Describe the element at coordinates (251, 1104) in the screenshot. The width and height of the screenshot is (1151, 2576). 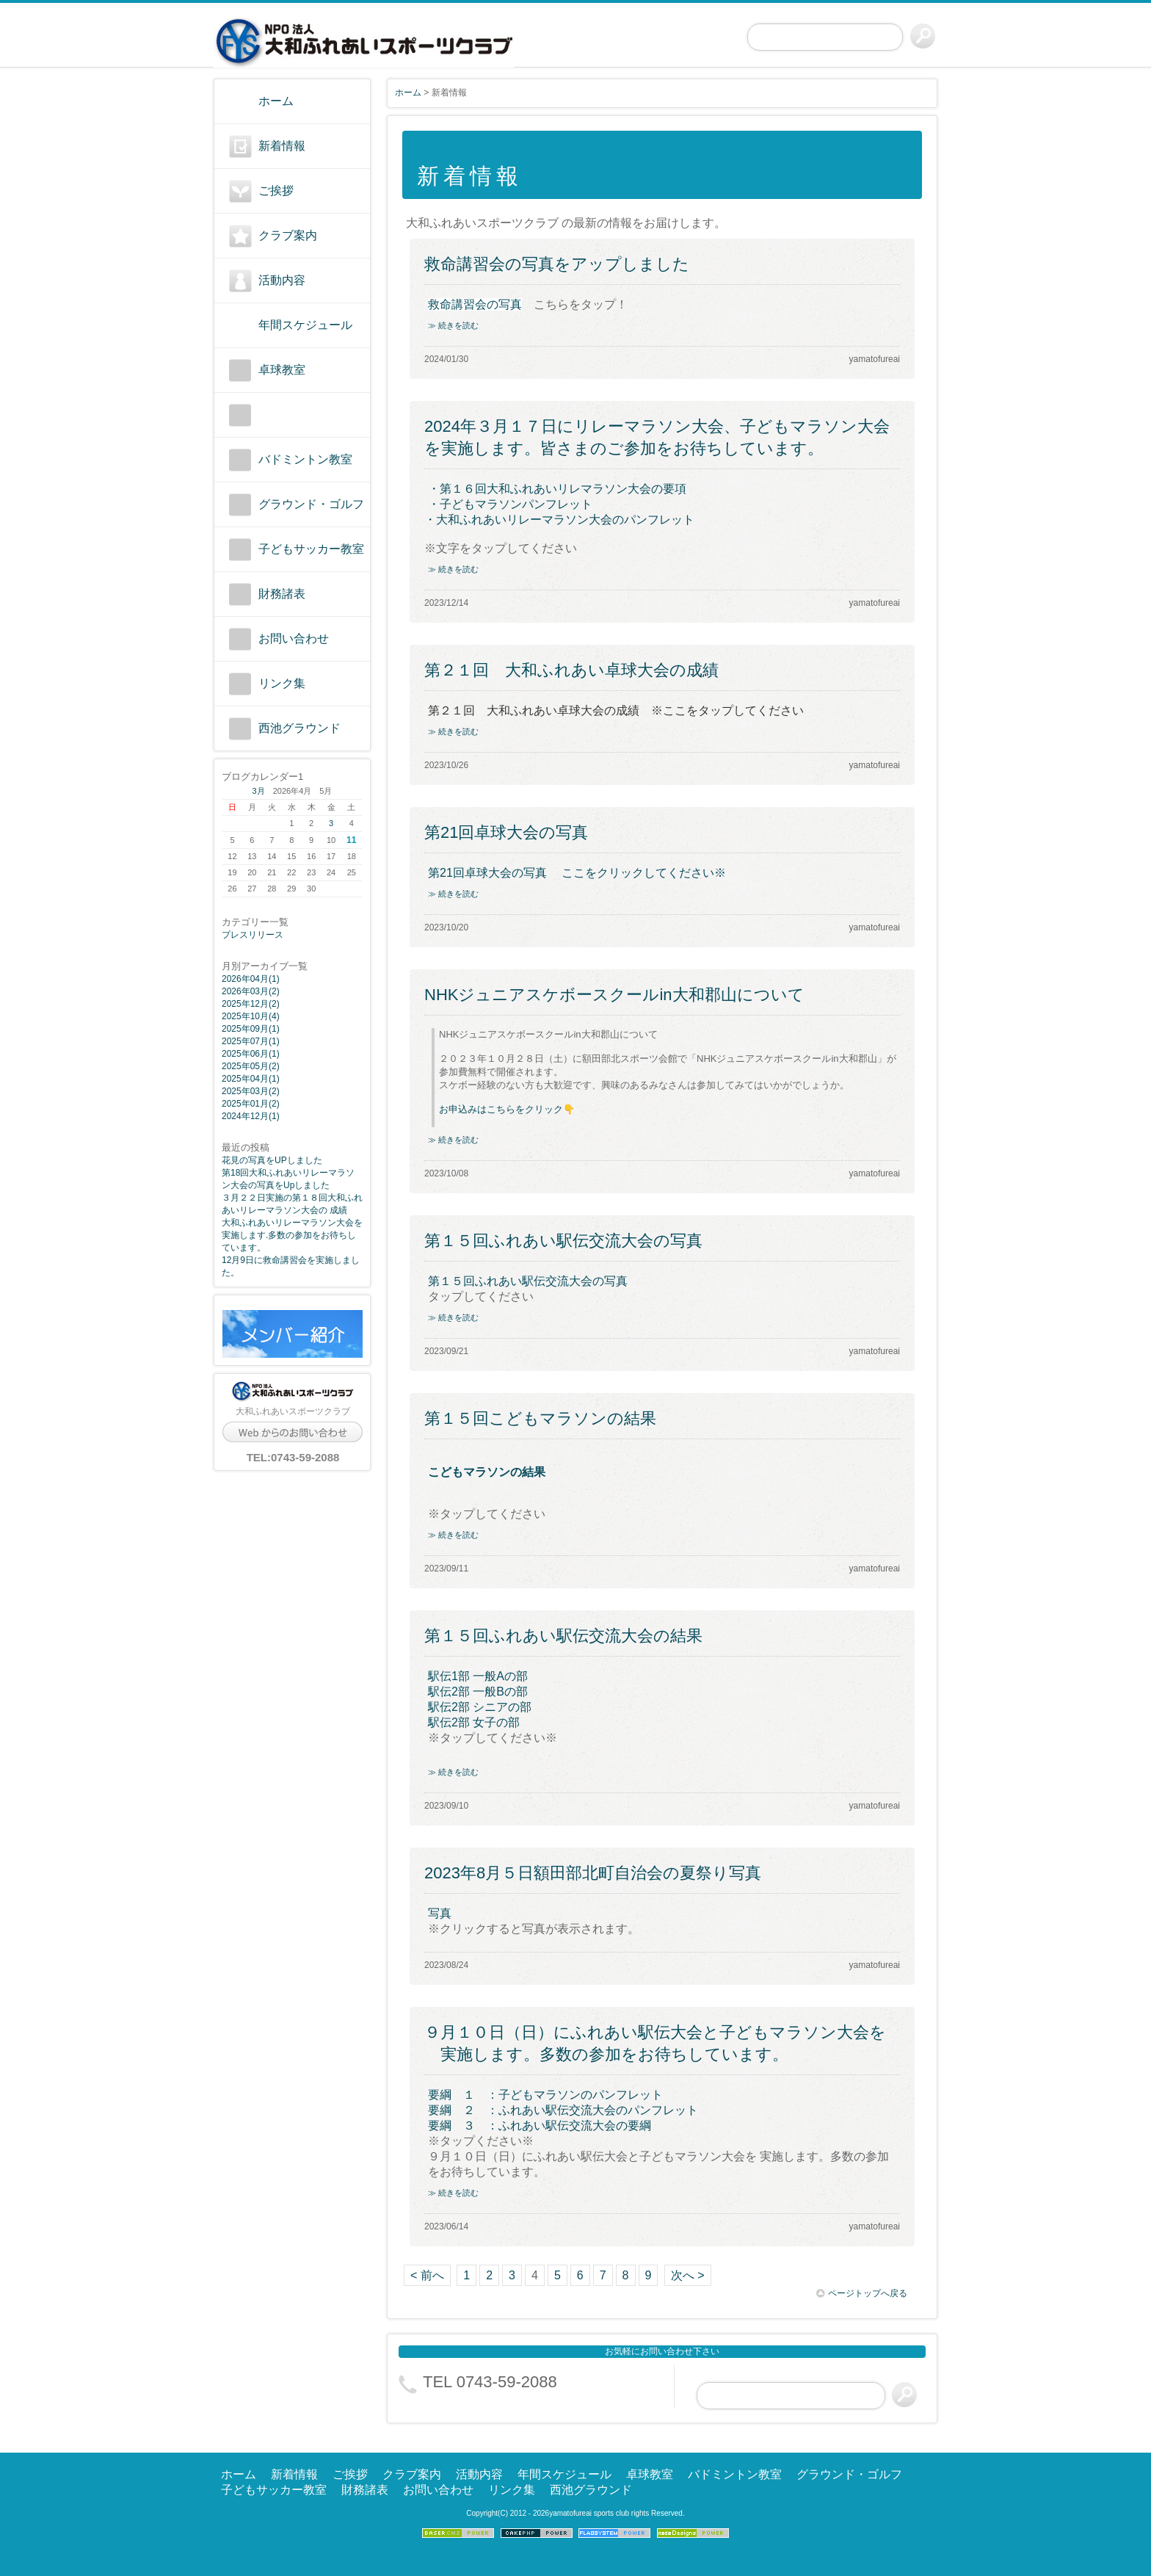
I see `2025年01月(2)` at that location.